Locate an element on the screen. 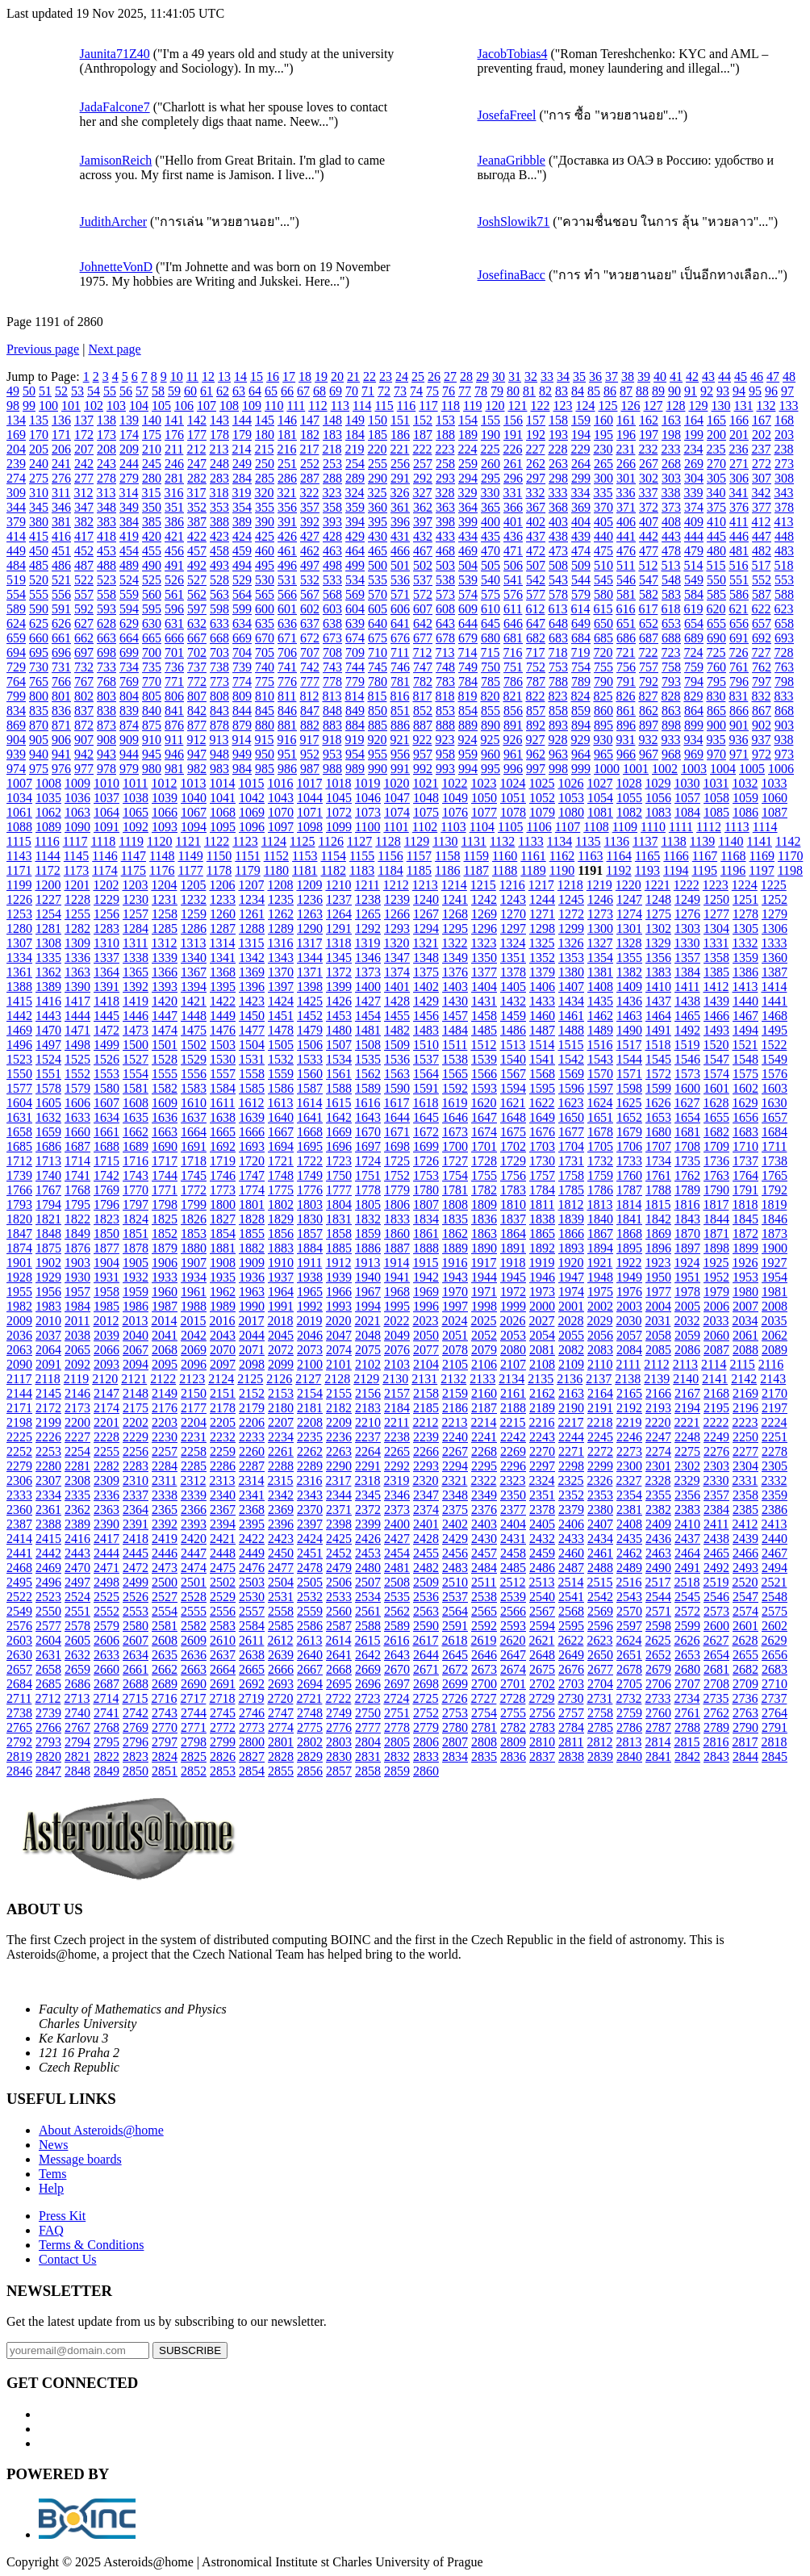  1584 is located at coordinates (223, 1088).